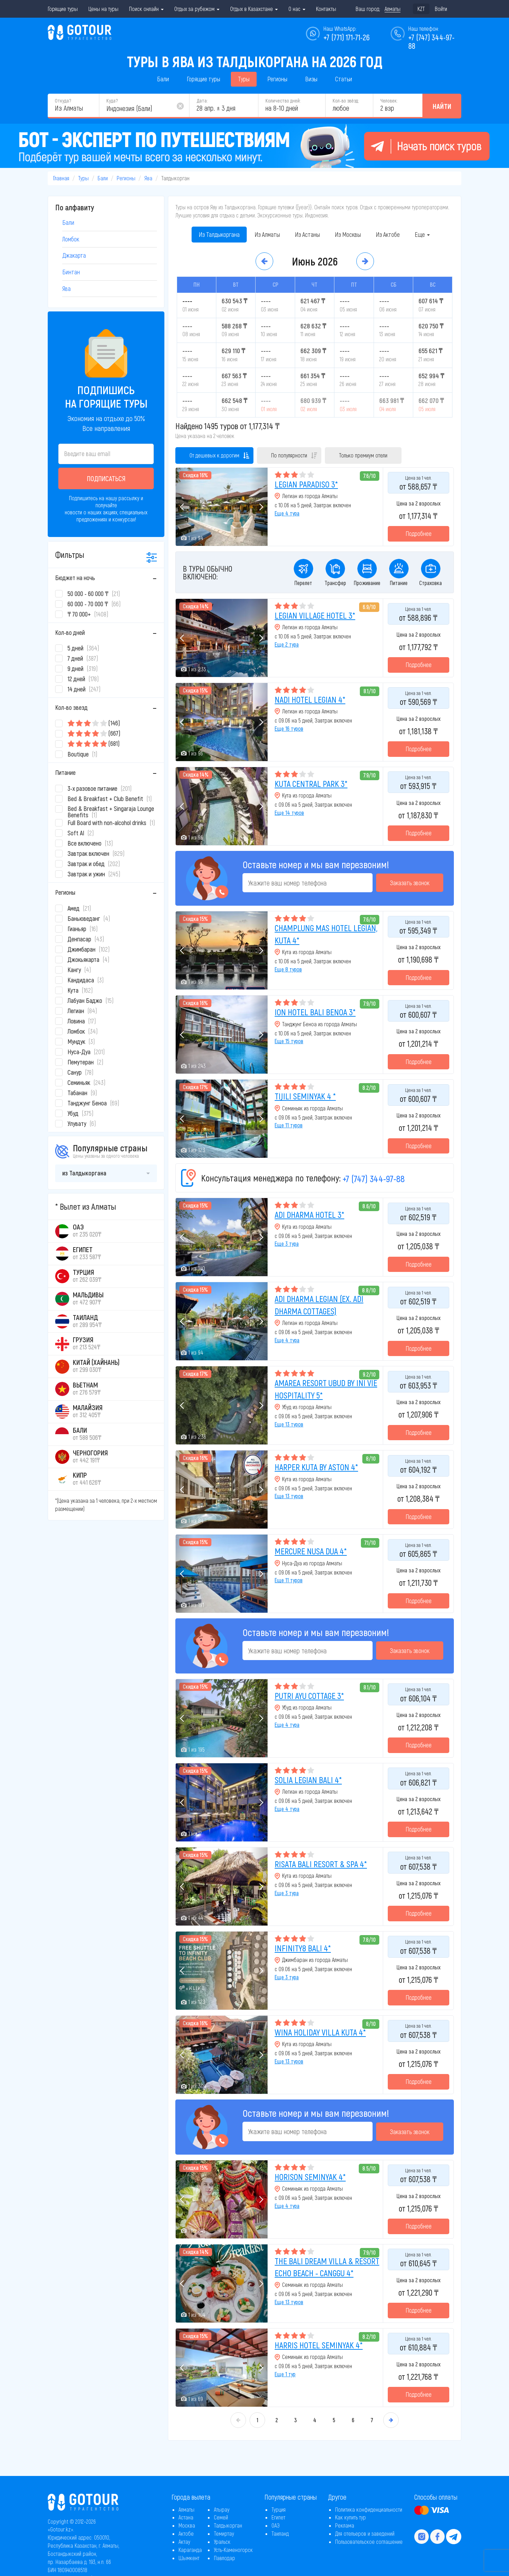 The width and height of the screenshot is (509, 2576). What do you see at coordinates (310, 699) in the screenshot?
I see `NADI HOTEL LEGIAN 4*` at bounding box center [310, 699].